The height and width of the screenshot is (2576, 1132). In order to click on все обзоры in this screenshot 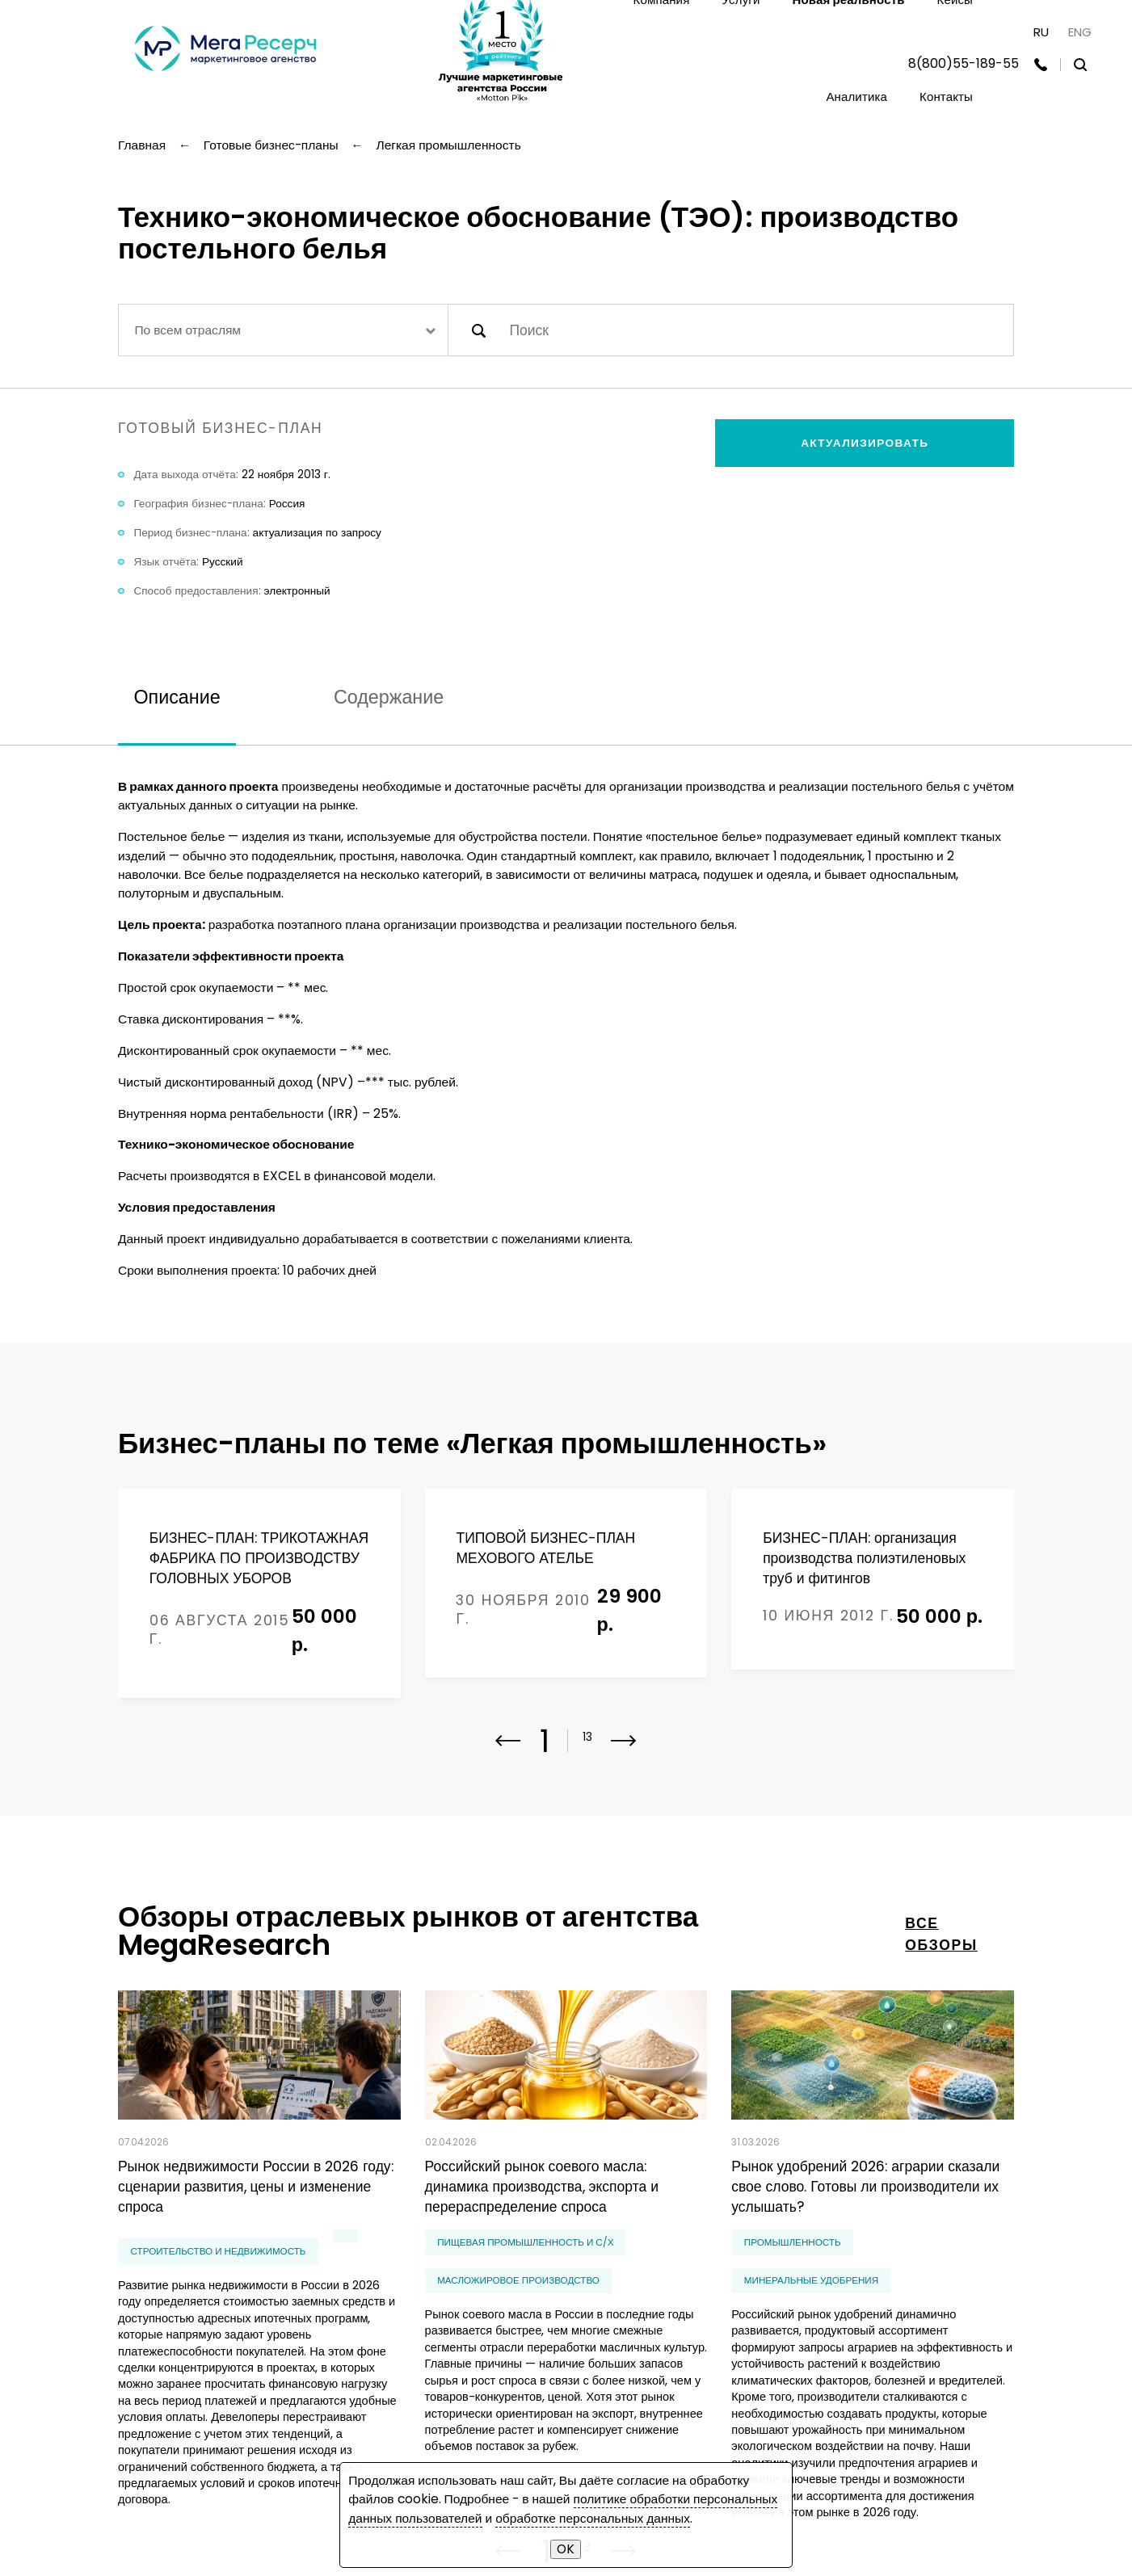, I will do `click(941, 1929)`.